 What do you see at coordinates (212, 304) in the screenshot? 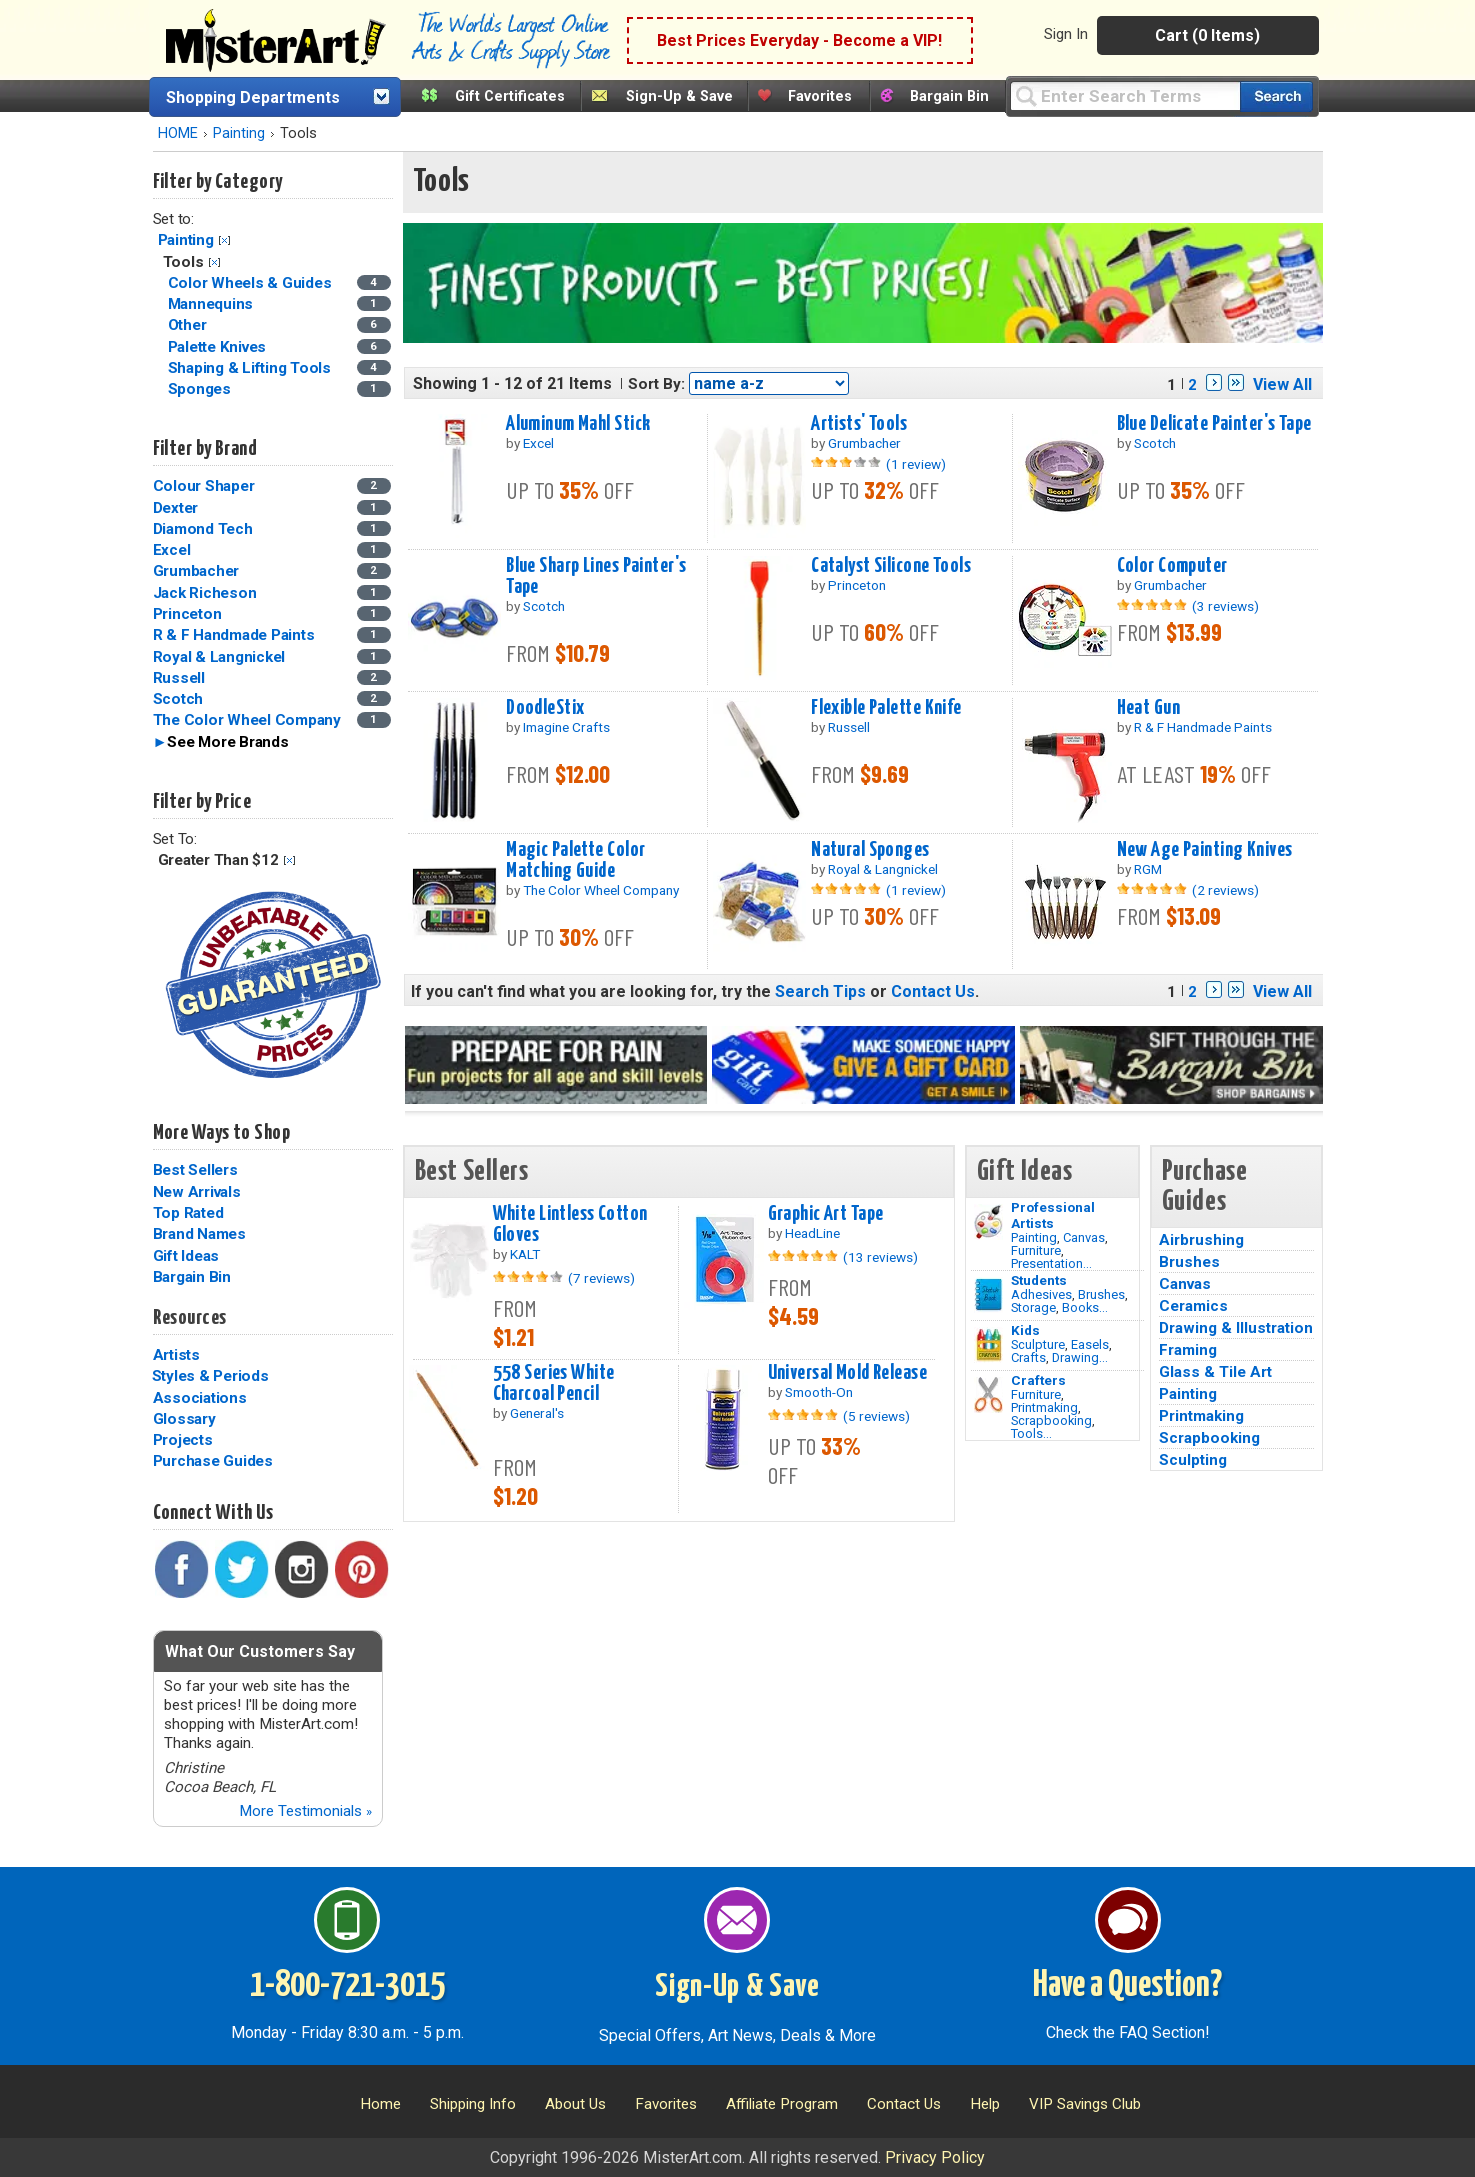
I see `Mannequins [Mannequins Category]` at bounding box center [212, 304].